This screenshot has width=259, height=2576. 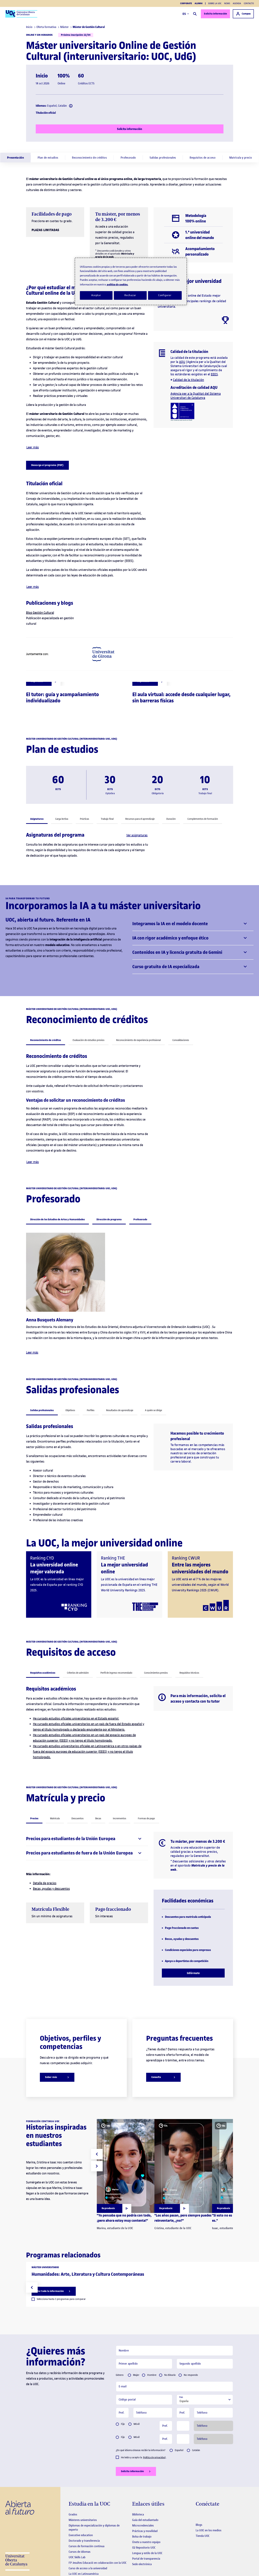 I want to click on Curso de acceso a la universidad, so click(x=88, y=2508).